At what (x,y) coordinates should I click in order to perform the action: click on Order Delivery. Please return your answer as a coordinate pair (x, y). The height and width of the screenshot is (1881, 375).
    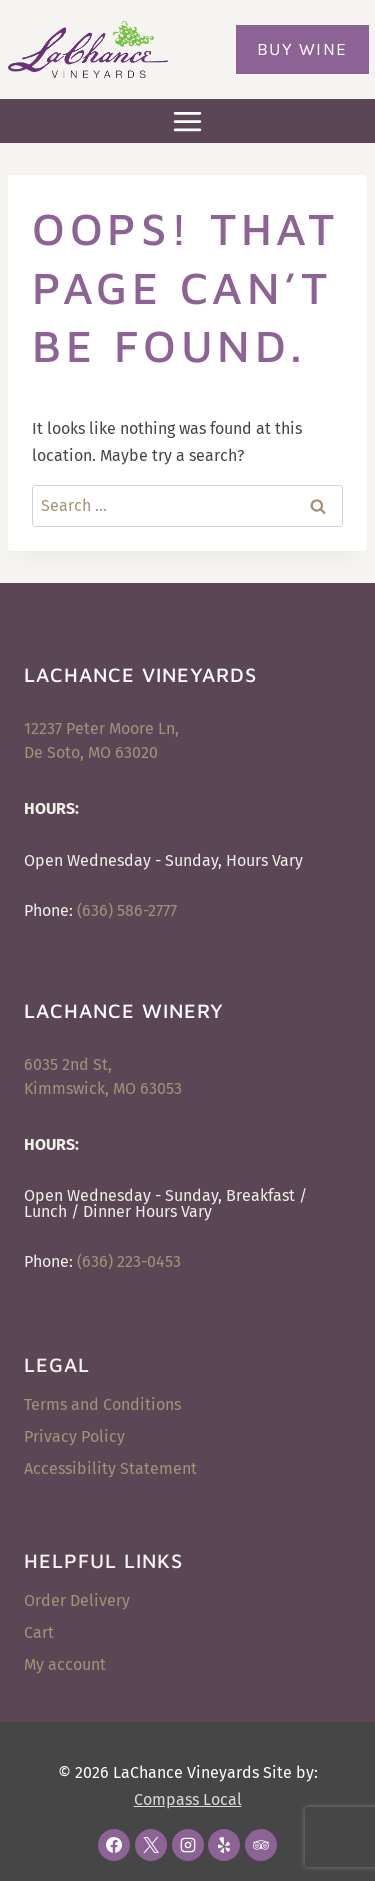
    Looking at the image, I should click on (77, 1600).